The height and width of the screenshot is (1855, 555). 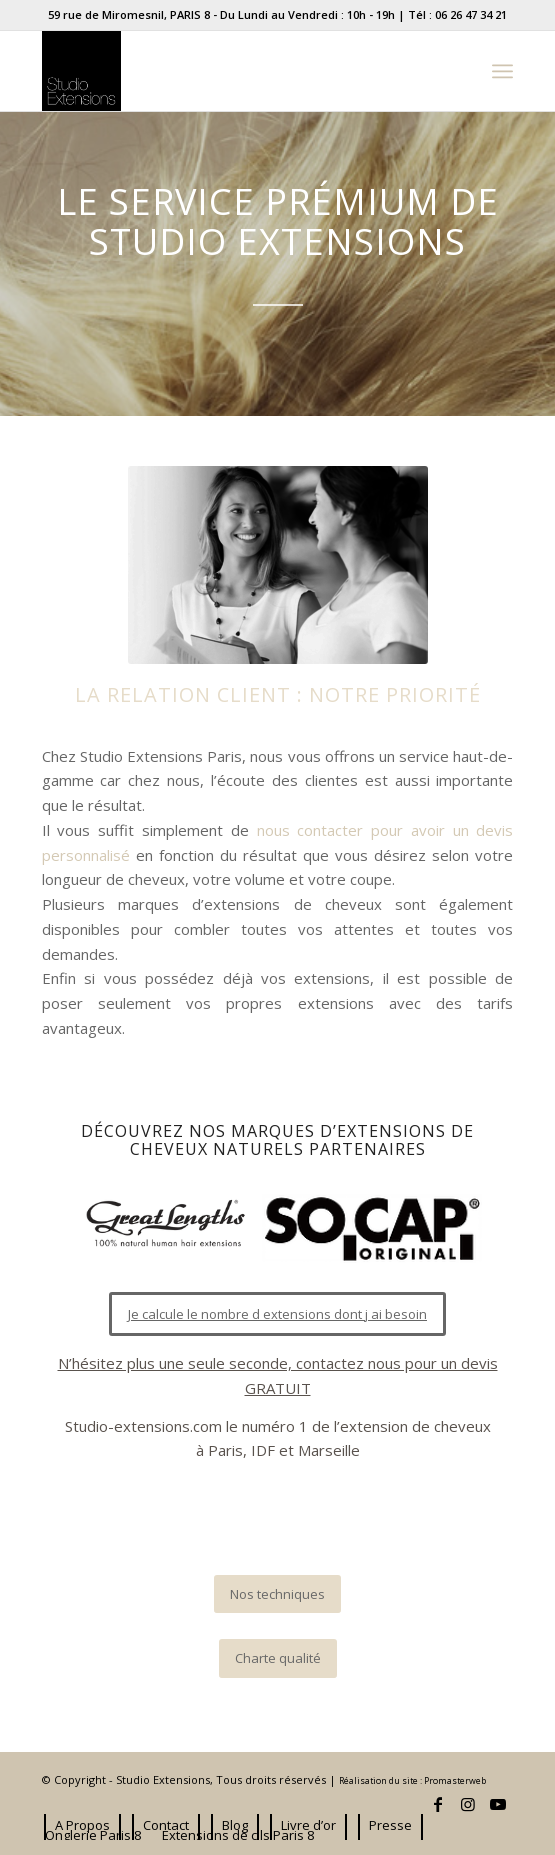 I want to click on [Lien vers Youtube], so click(x=498, y=1804).